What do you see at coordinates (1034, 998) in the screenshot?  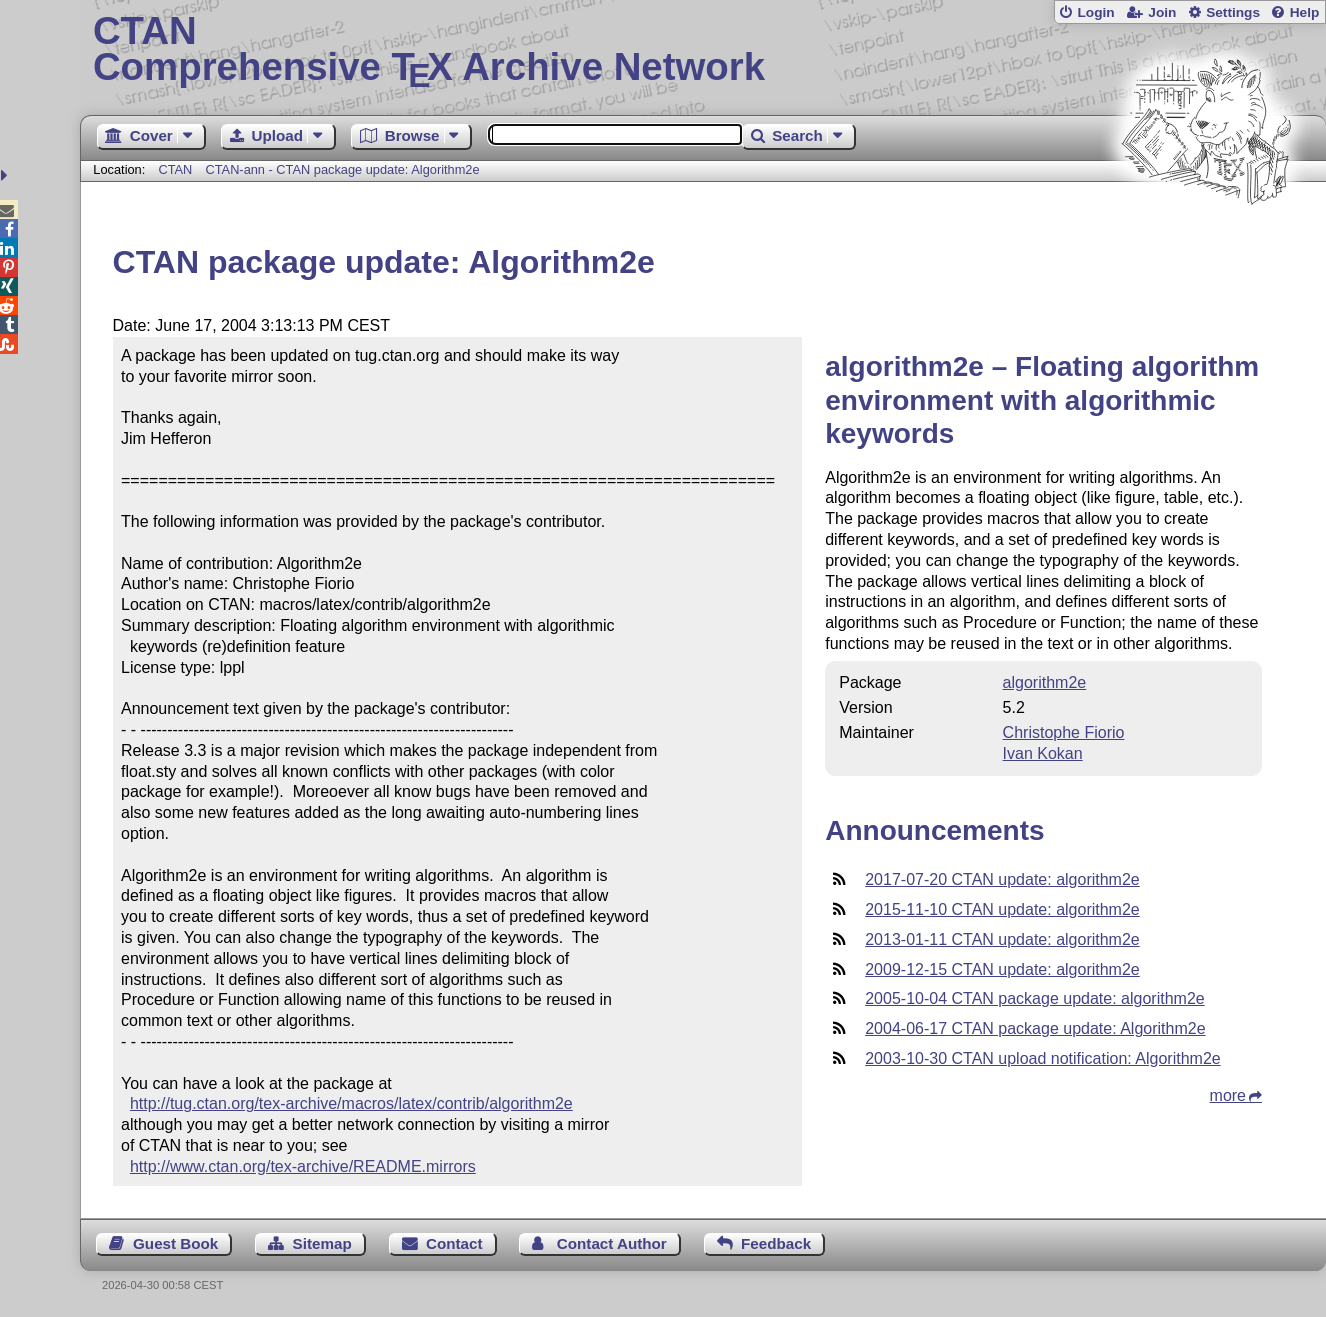 I see `2005-10-04 CTAN package update: algorithm2e` at bounding box center [1034, 998].